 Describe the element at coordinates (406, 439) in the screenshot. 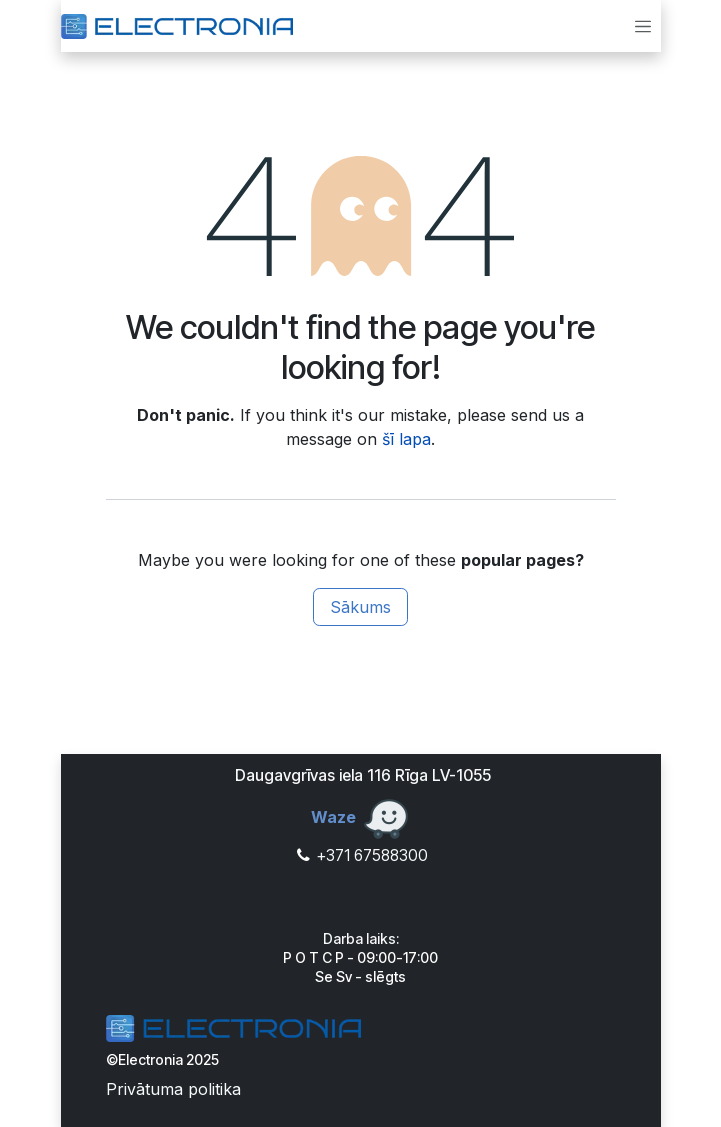

I see `šī lapa` at that location.